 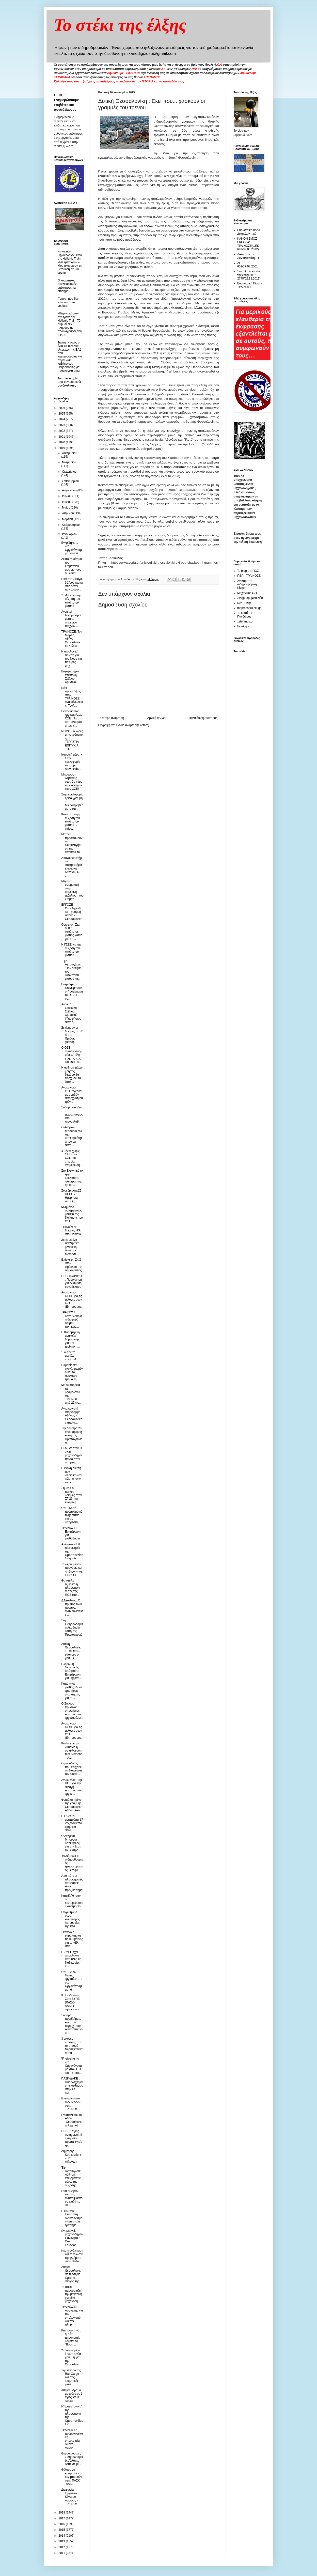 I want to click on Δεκεμβρίου, so click(x=69, y=453).